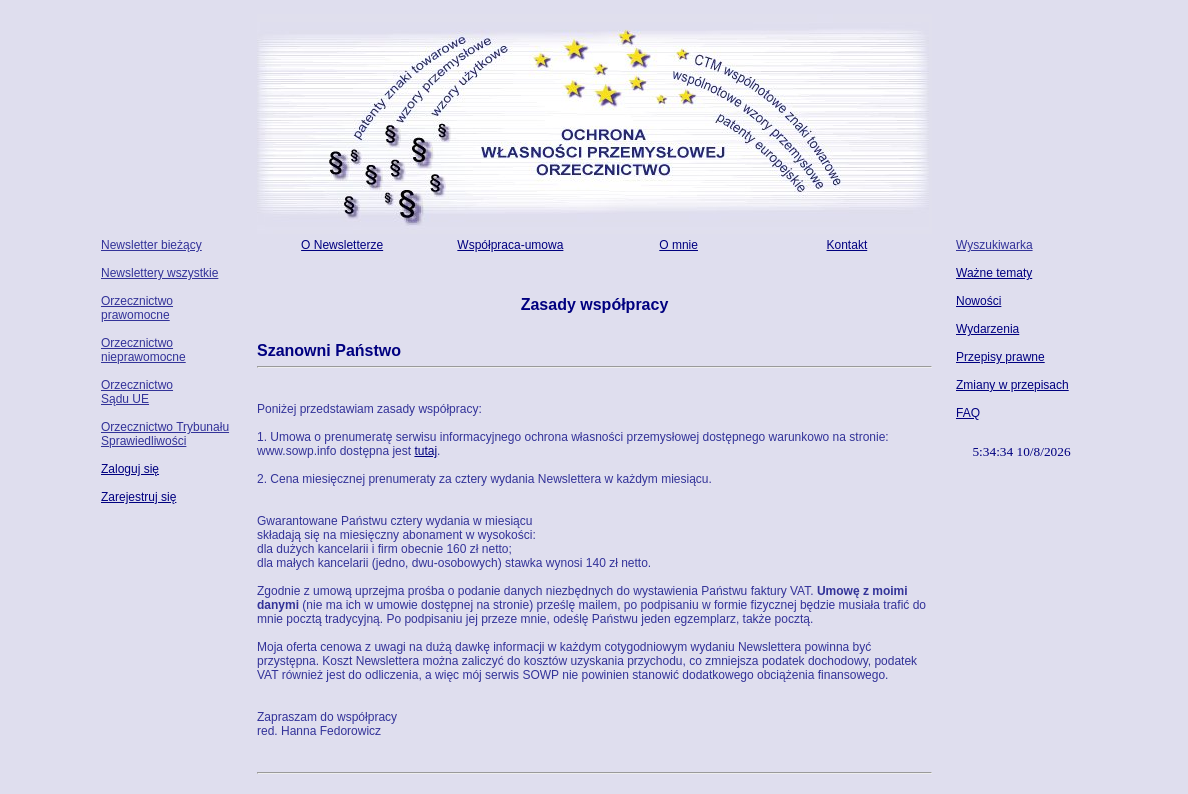 Image resolution: width=1188 pixels, height=794 pixels. Describe the element at coordinates (159, 273) in the screenshot. I see `Newslettery wszystkie` at that location.